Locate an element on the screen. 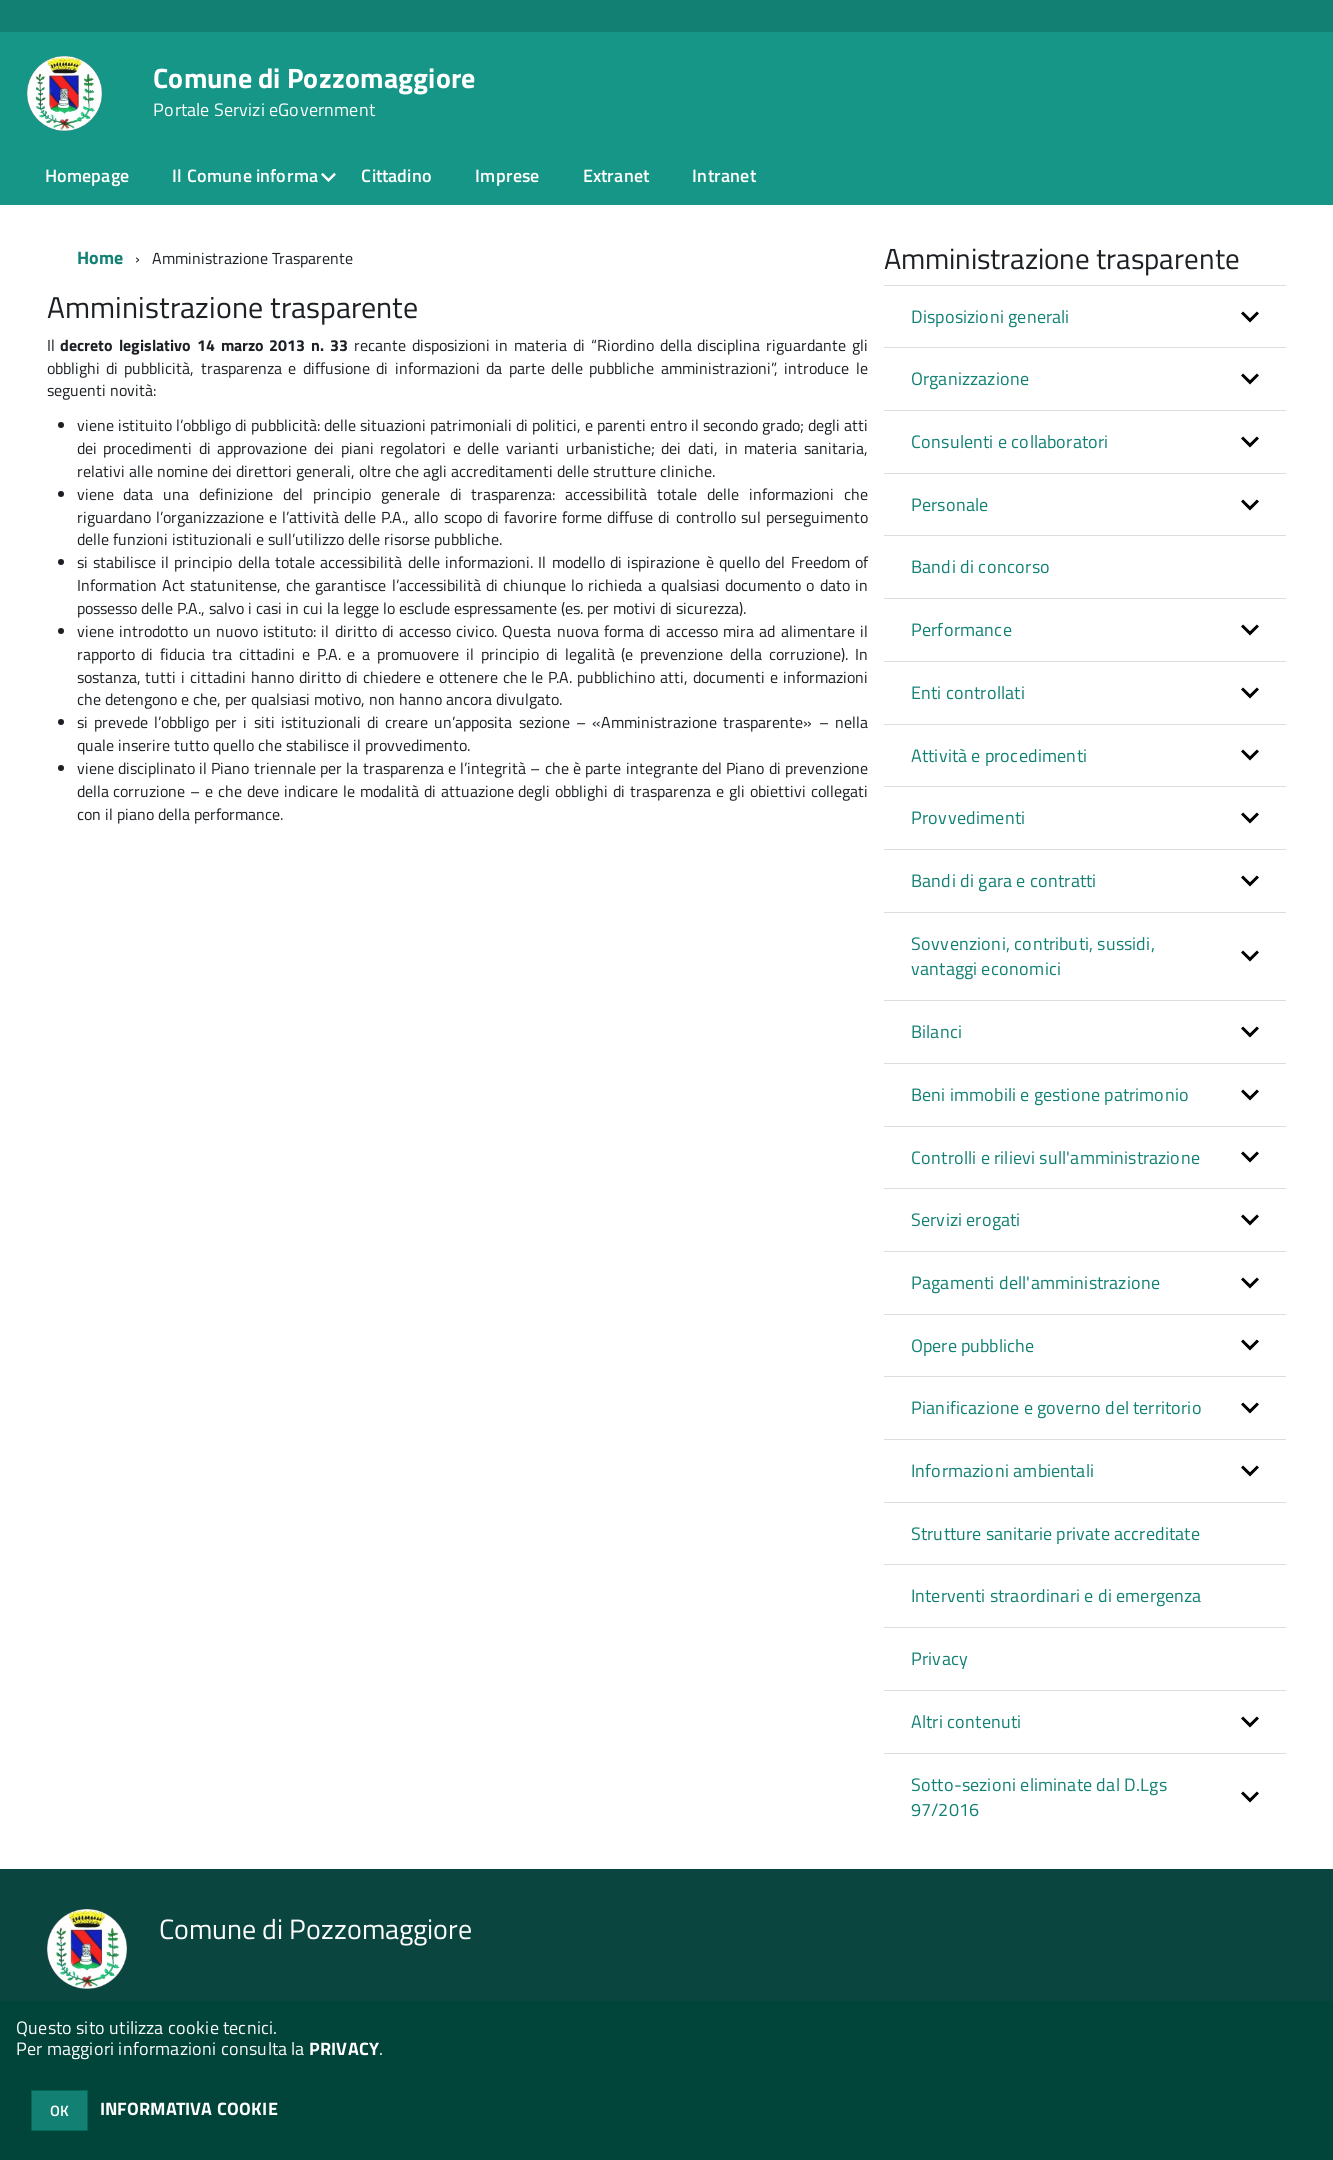 Image resolution: width=1333 pixels, height=2160 pixels. Informazioni ambientali [button] is located at coordinates (1002, 1470).